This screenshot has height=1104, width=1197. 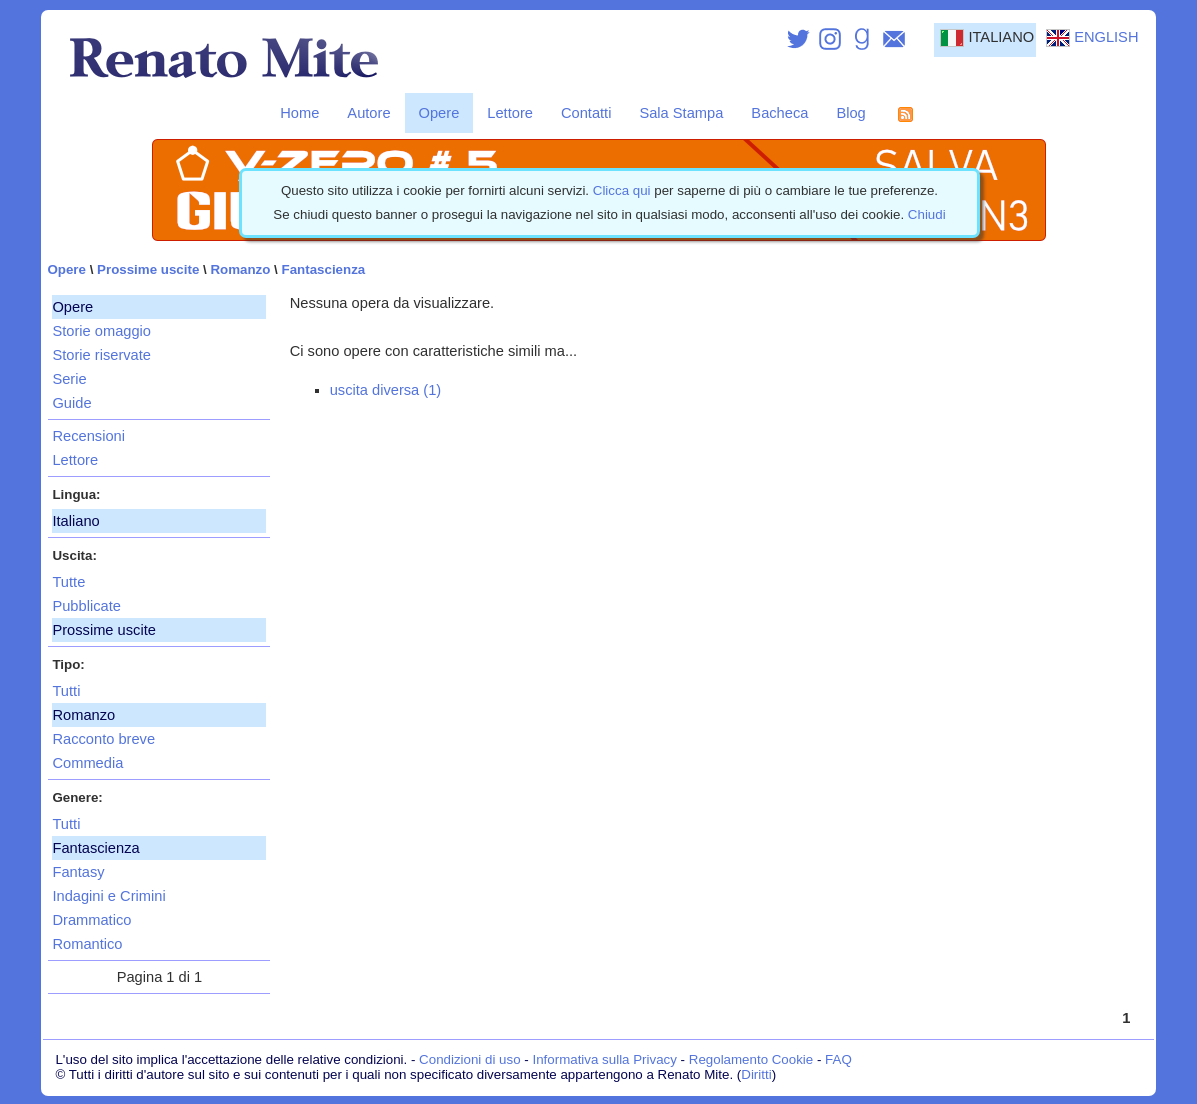 What do you see at coordinates (850, 113) in the screenshot?
I see `Blog` at bounding box center [850, 113].